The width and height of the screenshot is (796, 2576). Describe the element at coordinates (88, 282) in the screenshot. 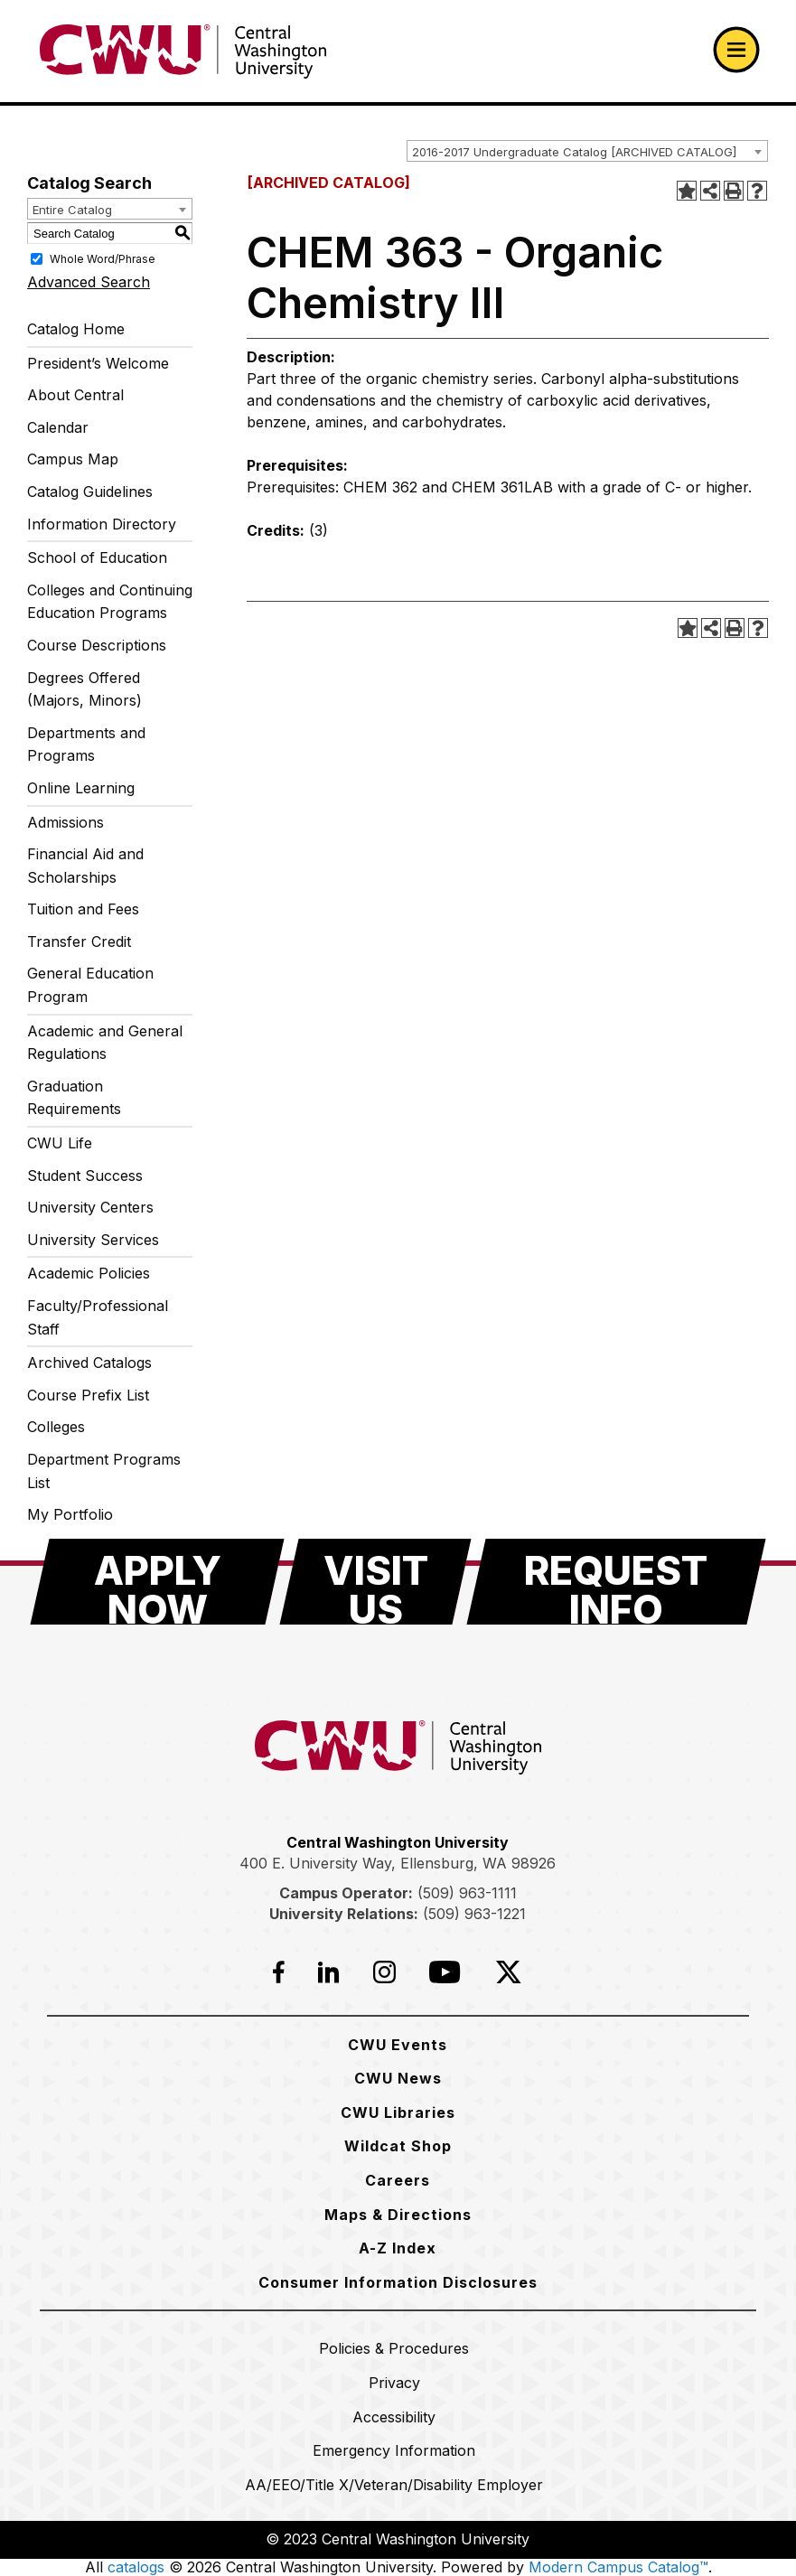

I see `Advanced Search` at that location.